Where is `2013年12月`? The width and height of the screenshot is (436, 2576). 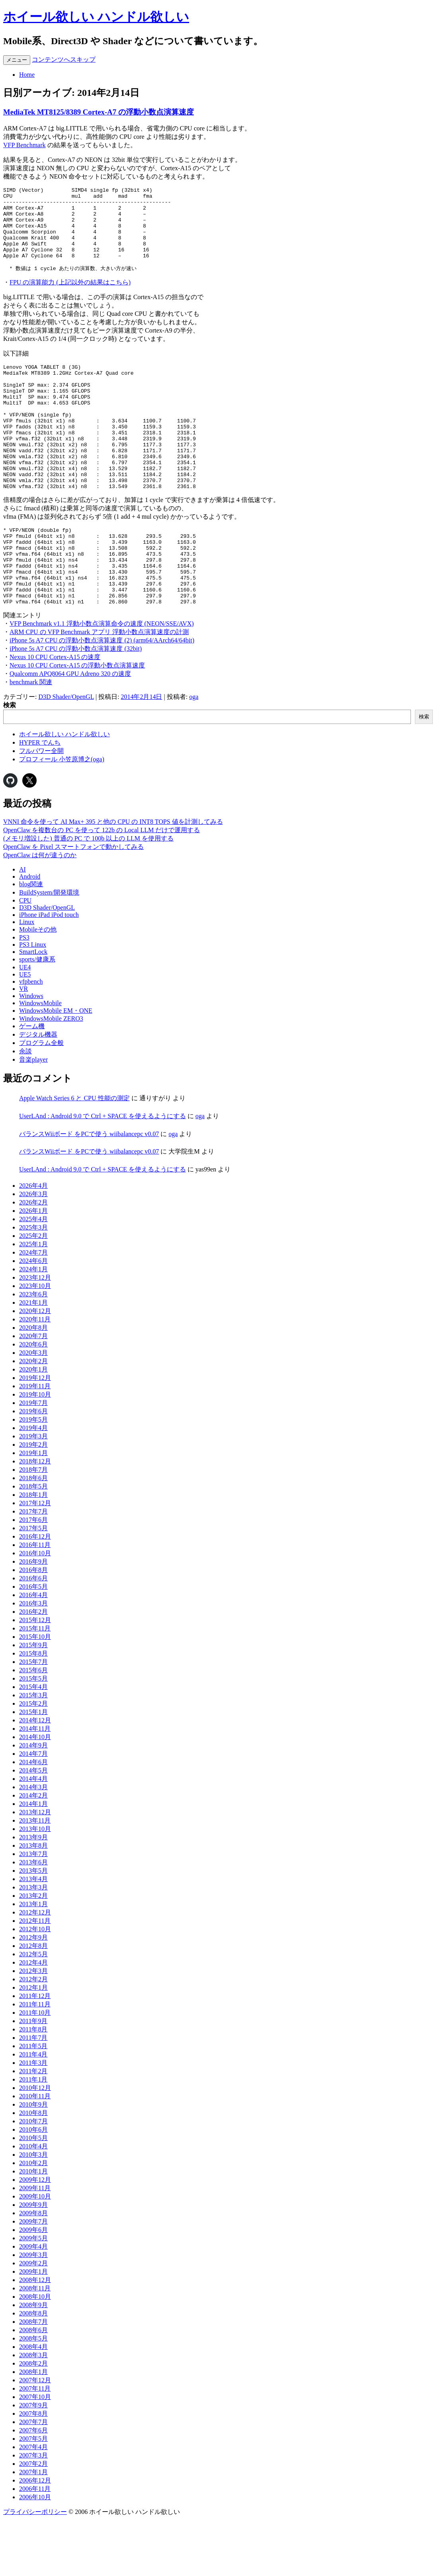 2013年12月 is located at coordinates (35, 1868).